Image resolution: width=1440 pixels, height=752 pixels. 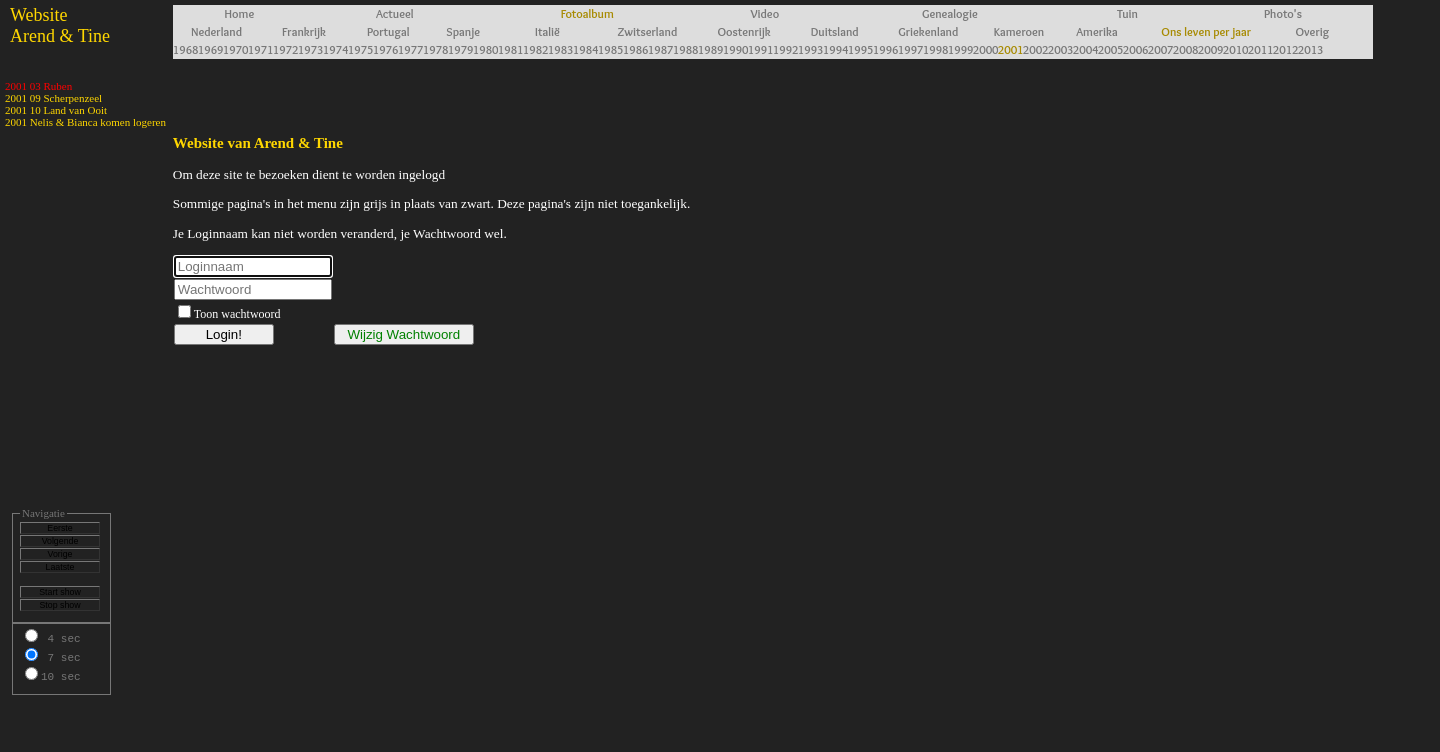 I want to click on 2010, so click(x=1235, y=49).